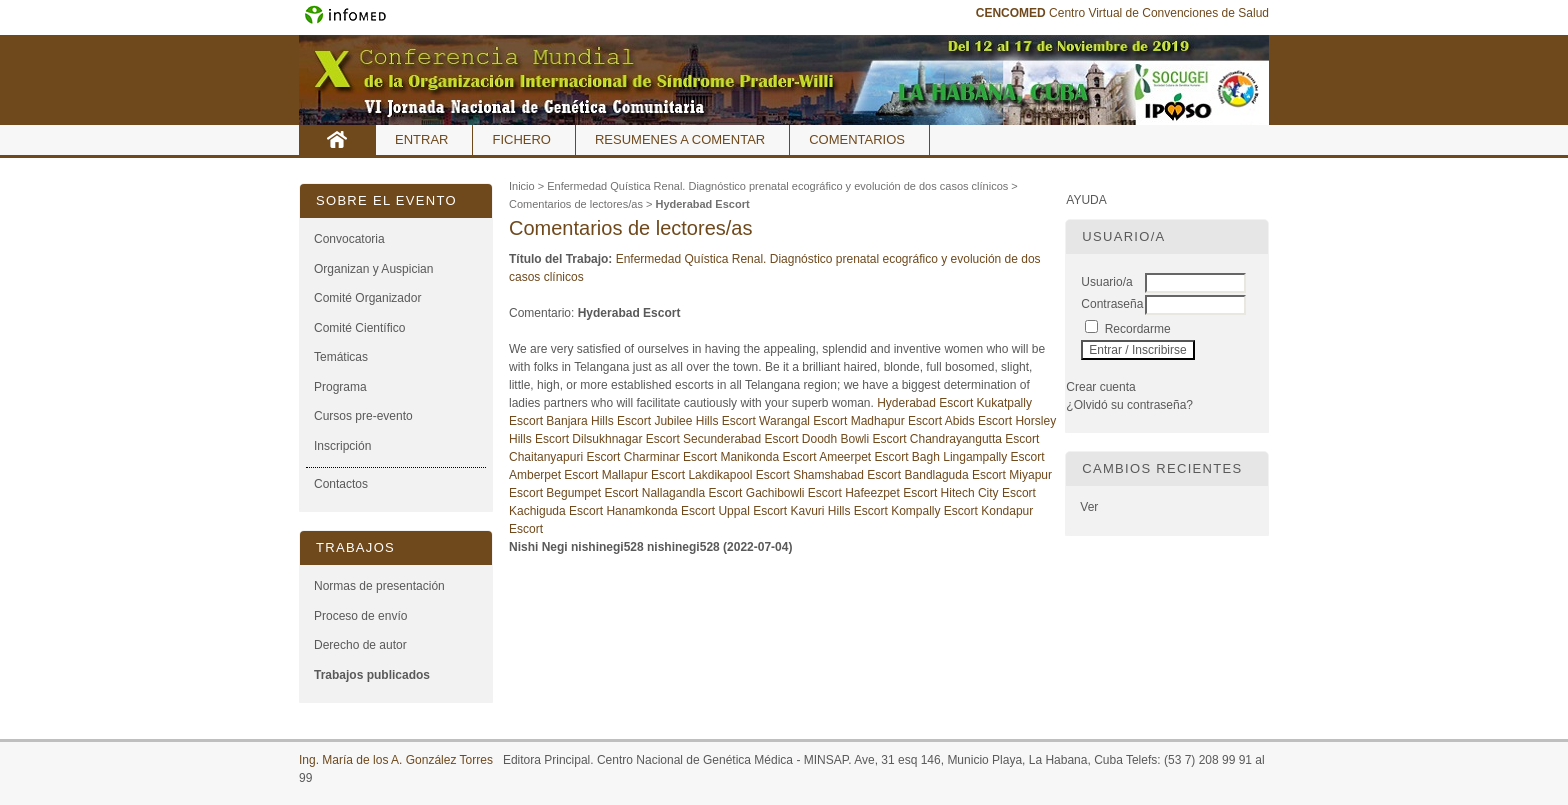 The image size is (1568, 805). I want to click on Abids Escort, so click(980, 421).